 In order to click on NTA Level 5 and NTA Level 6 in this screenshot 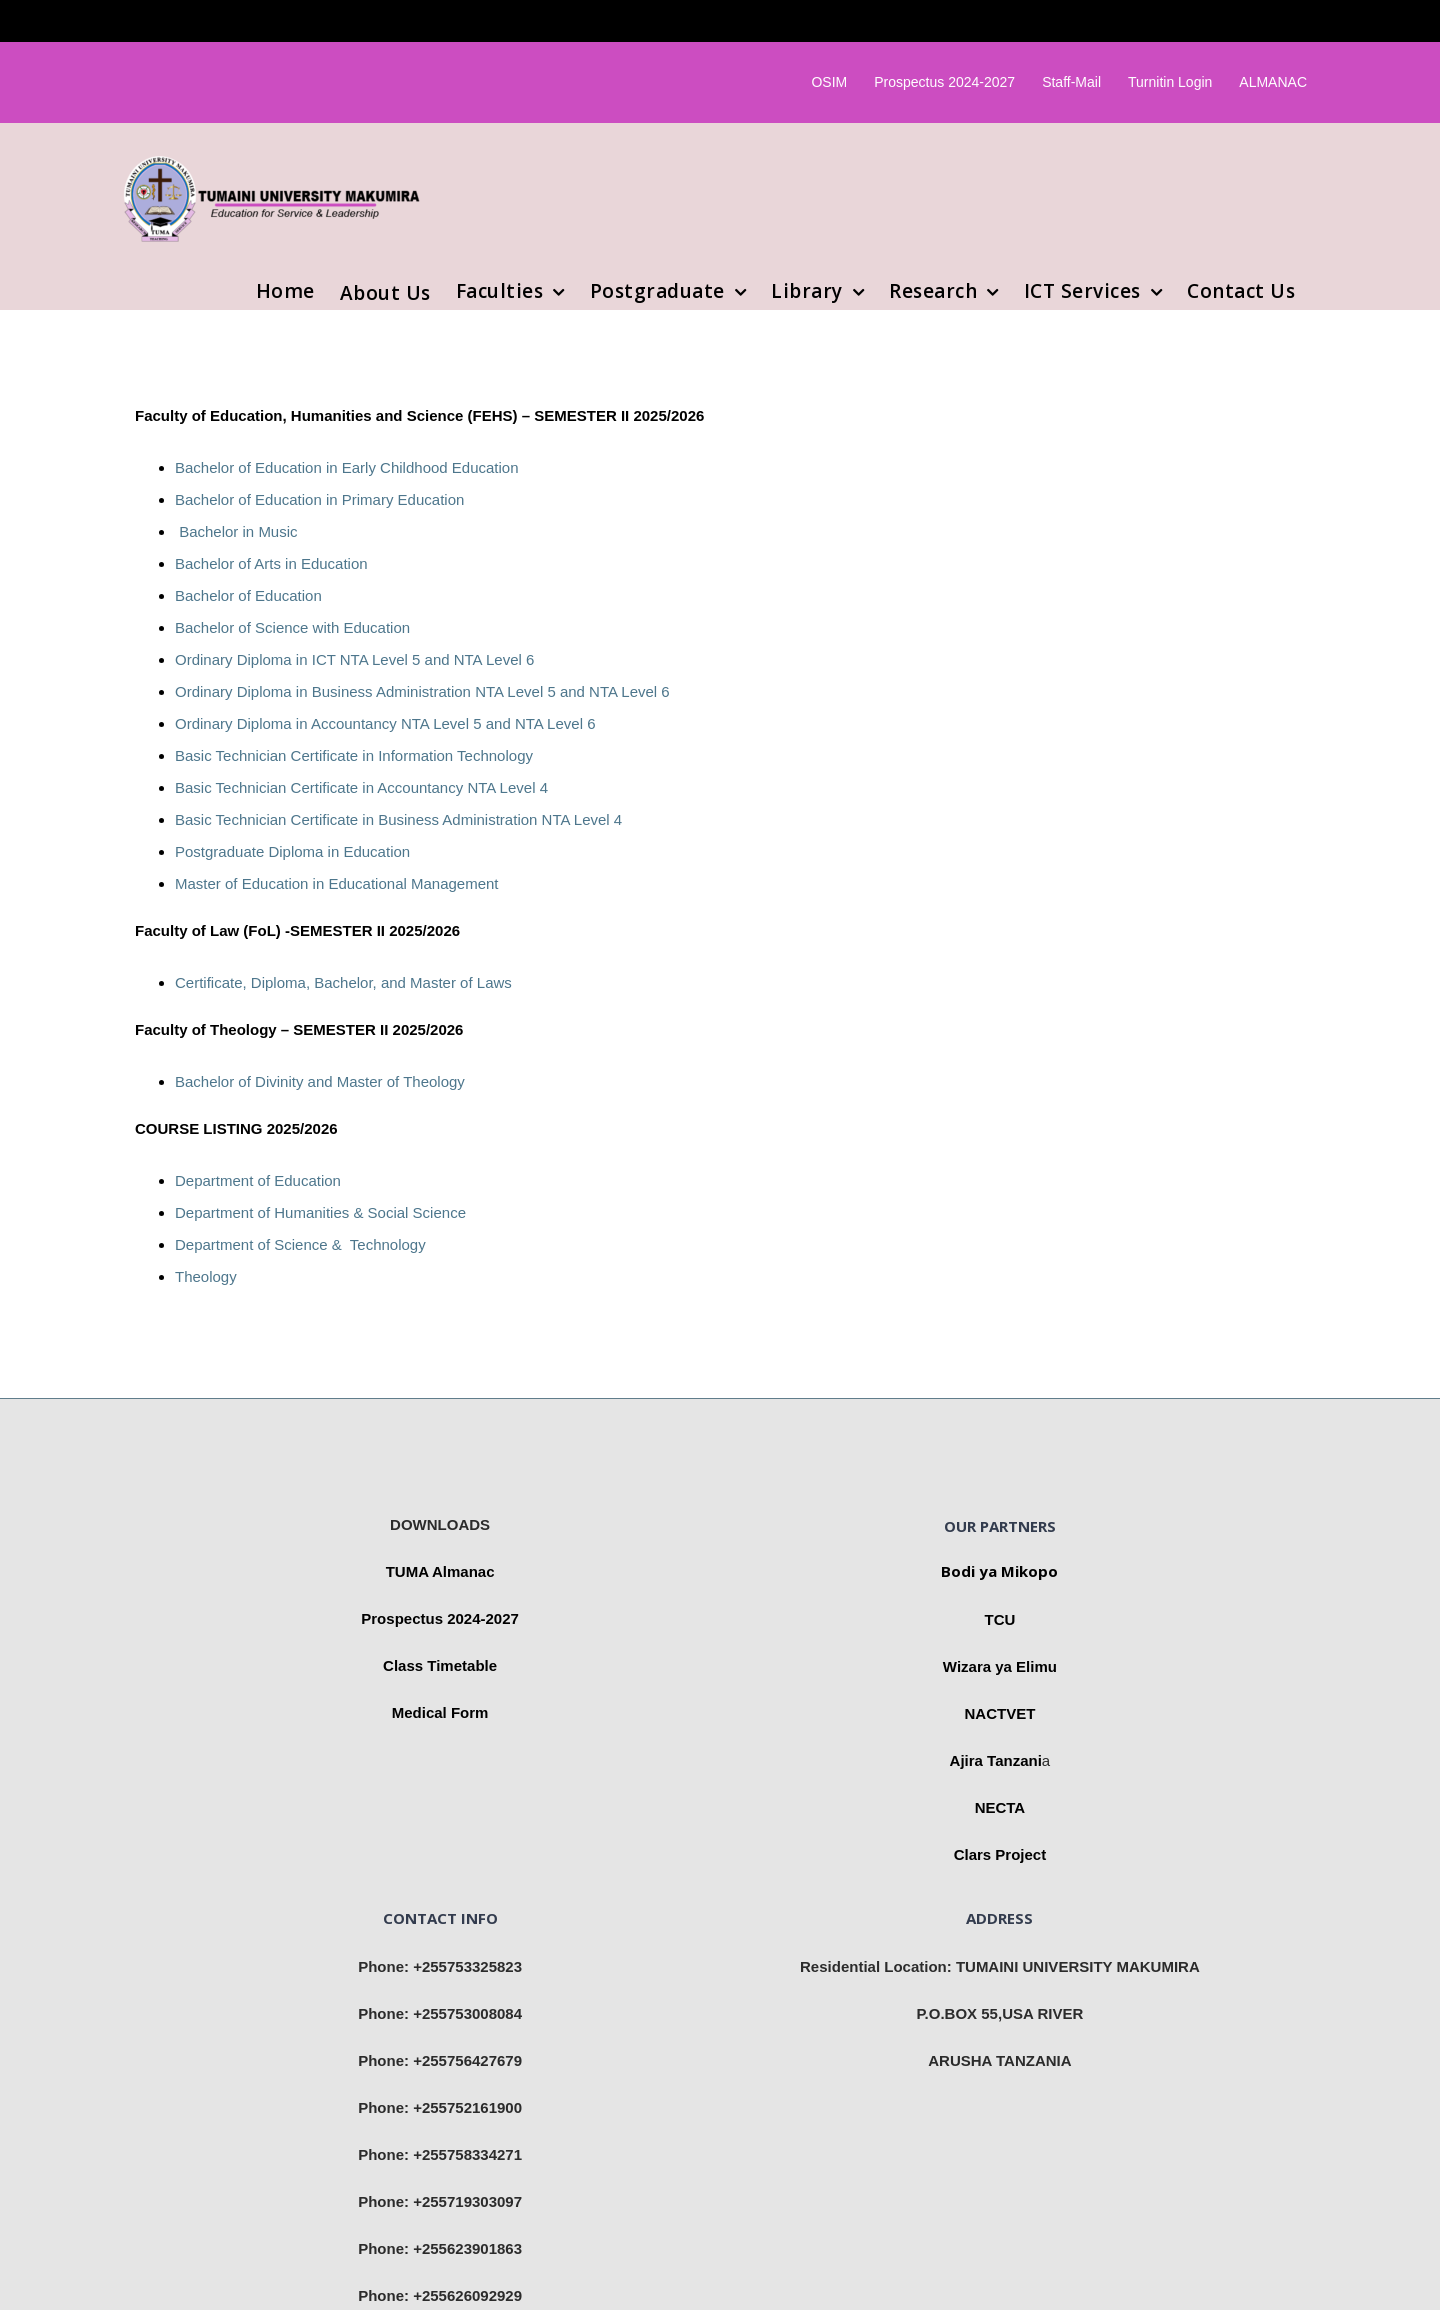, I will do `click(572, 691)`.